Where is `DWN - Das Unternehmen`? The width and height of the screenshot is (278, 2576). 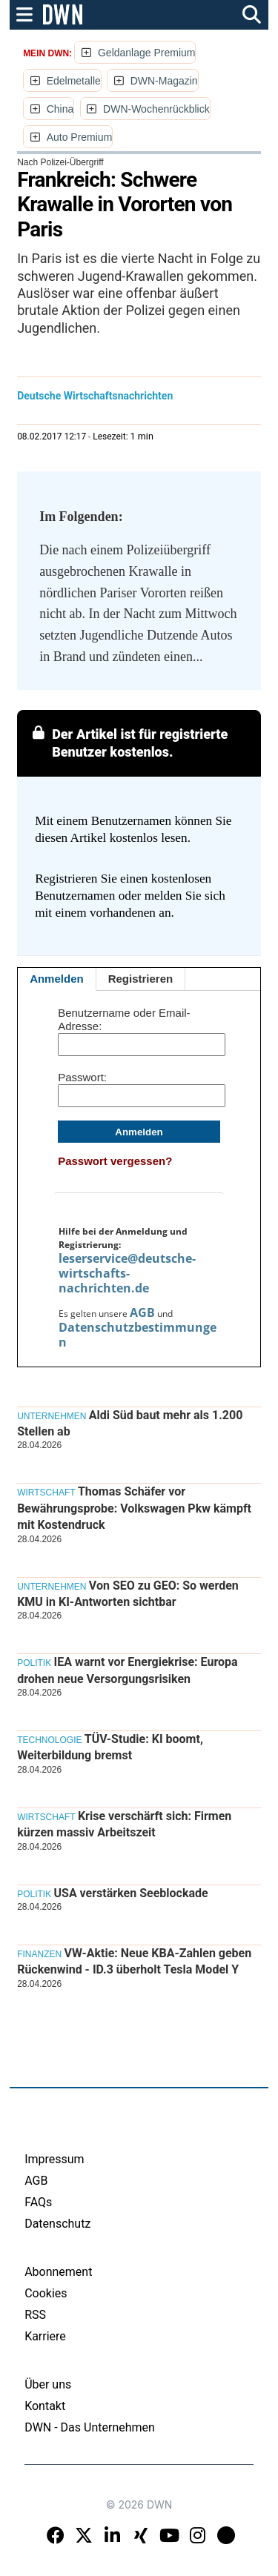 DWN - Das Unternehmen is located at coordinates (89, 2427).